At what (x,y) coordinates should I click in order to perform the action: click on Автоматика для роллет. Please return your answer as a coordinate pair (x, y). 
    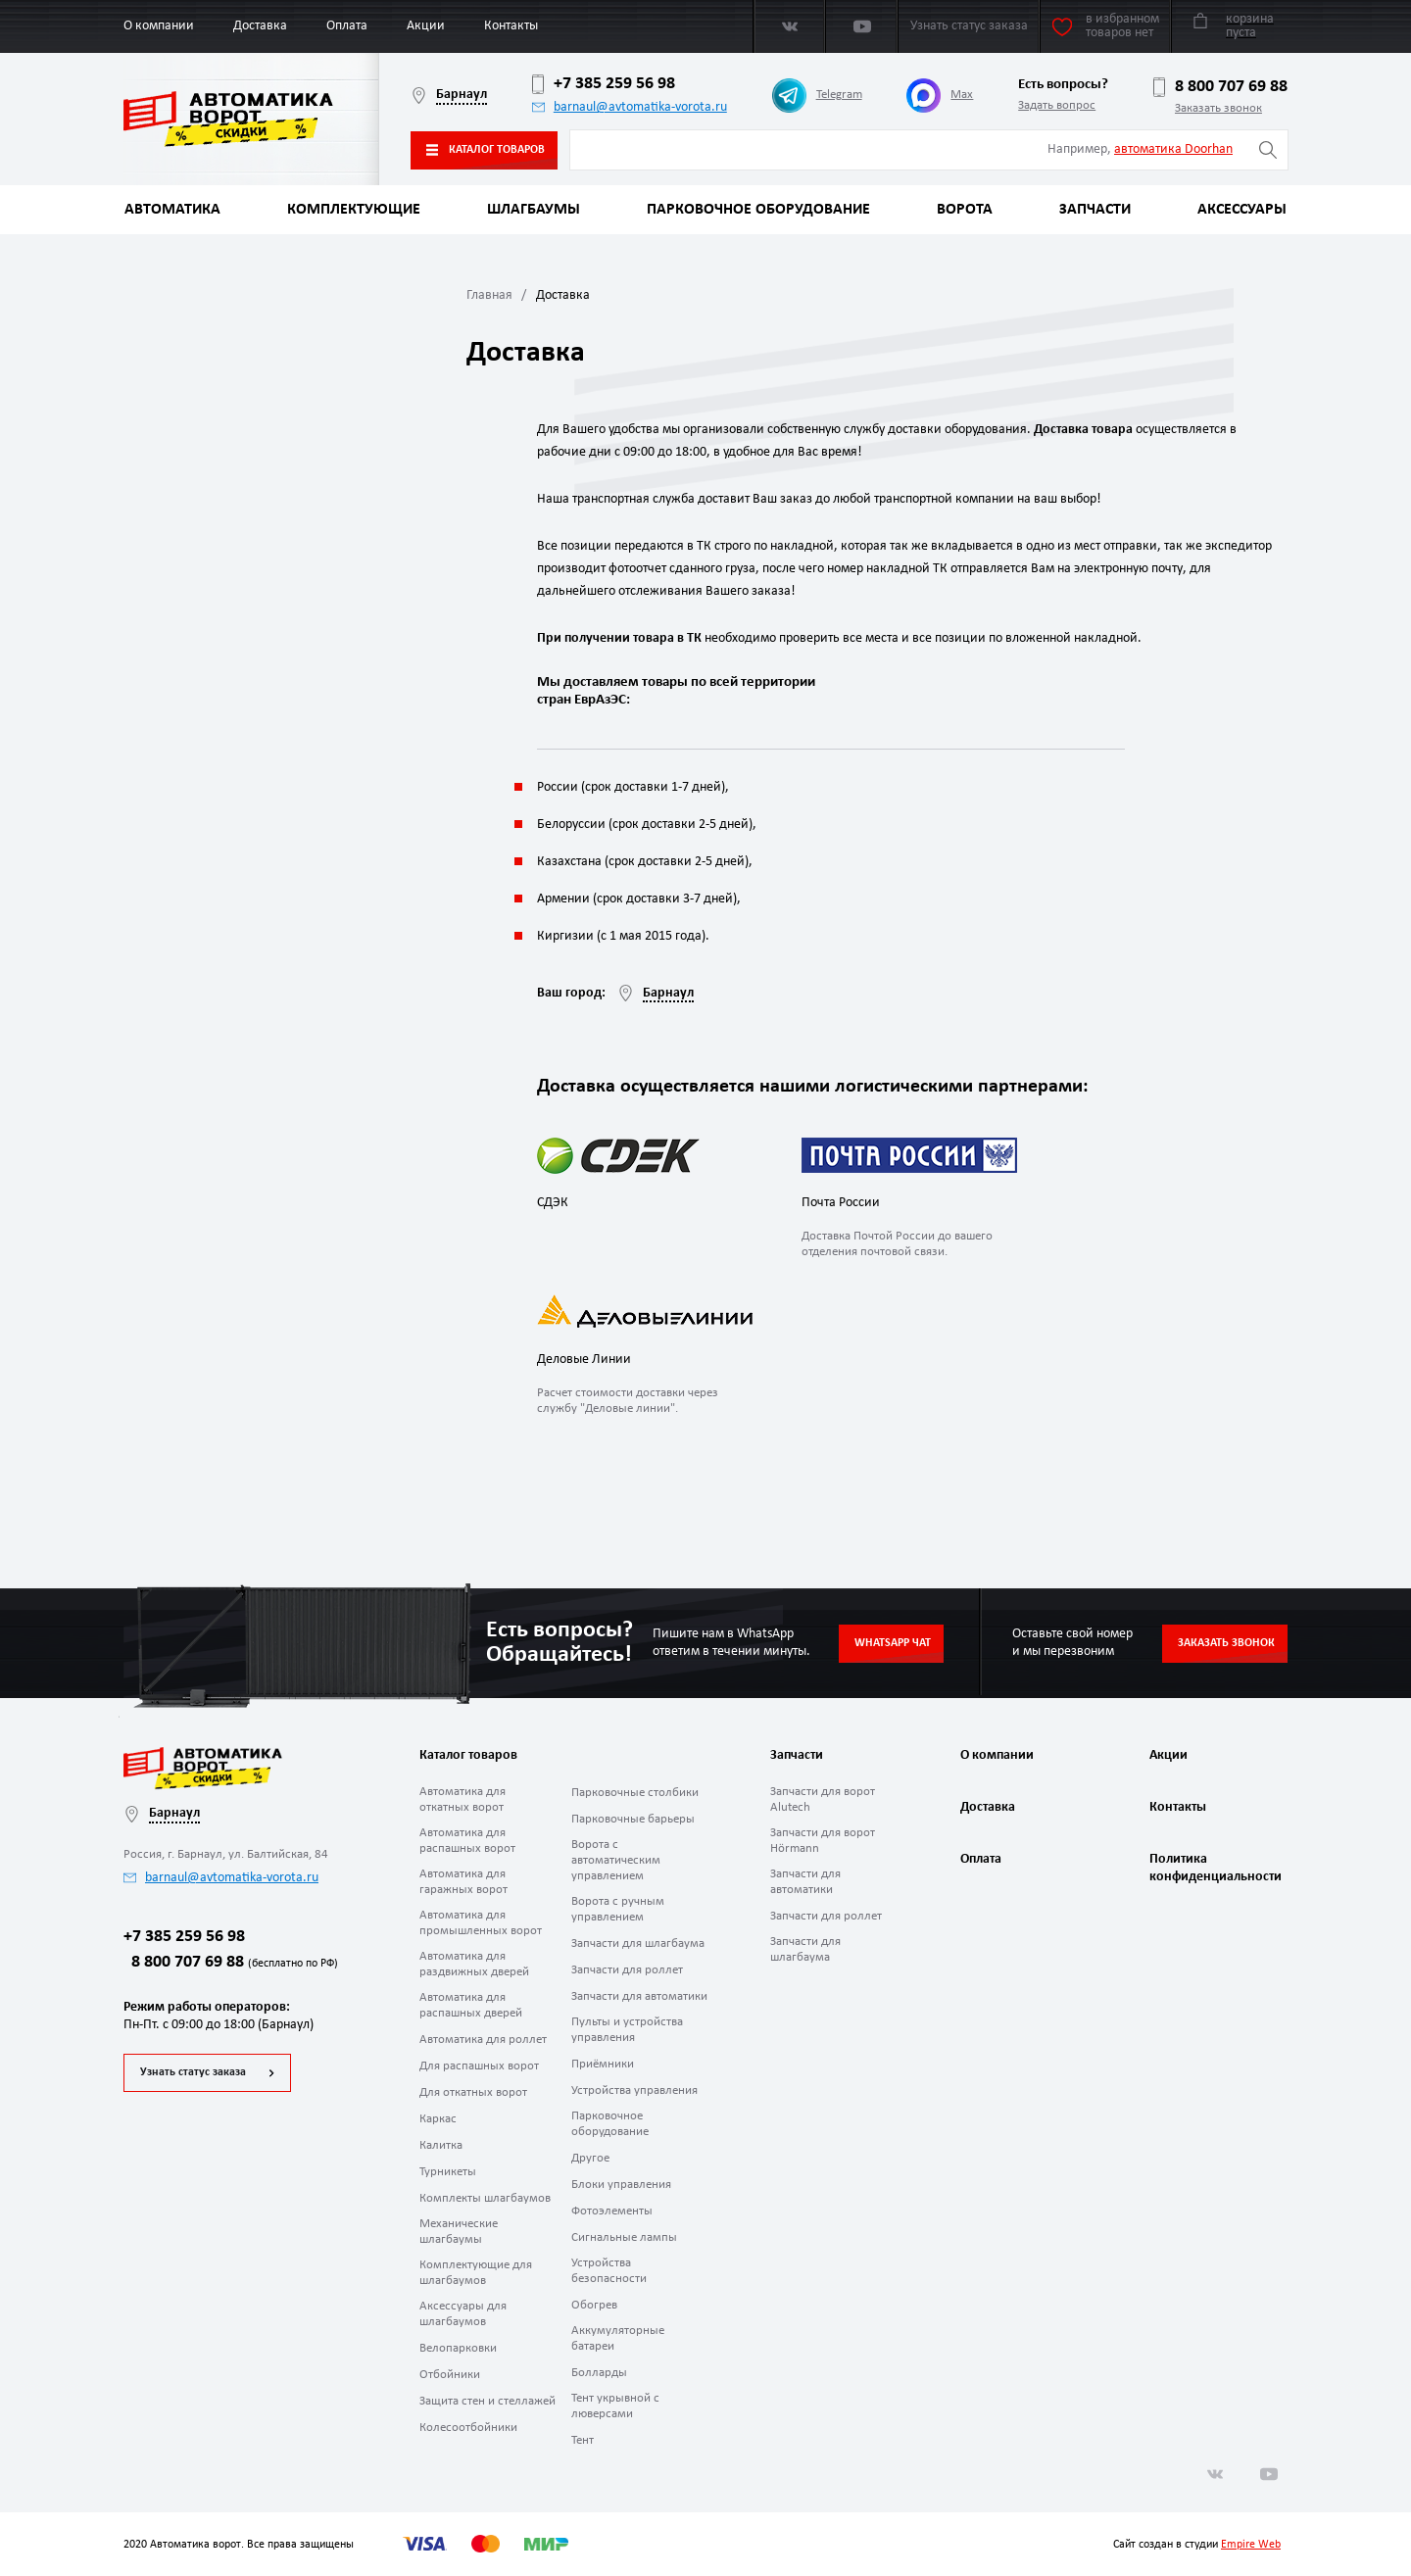
    Looking at the image, I should click on (483, 2039).